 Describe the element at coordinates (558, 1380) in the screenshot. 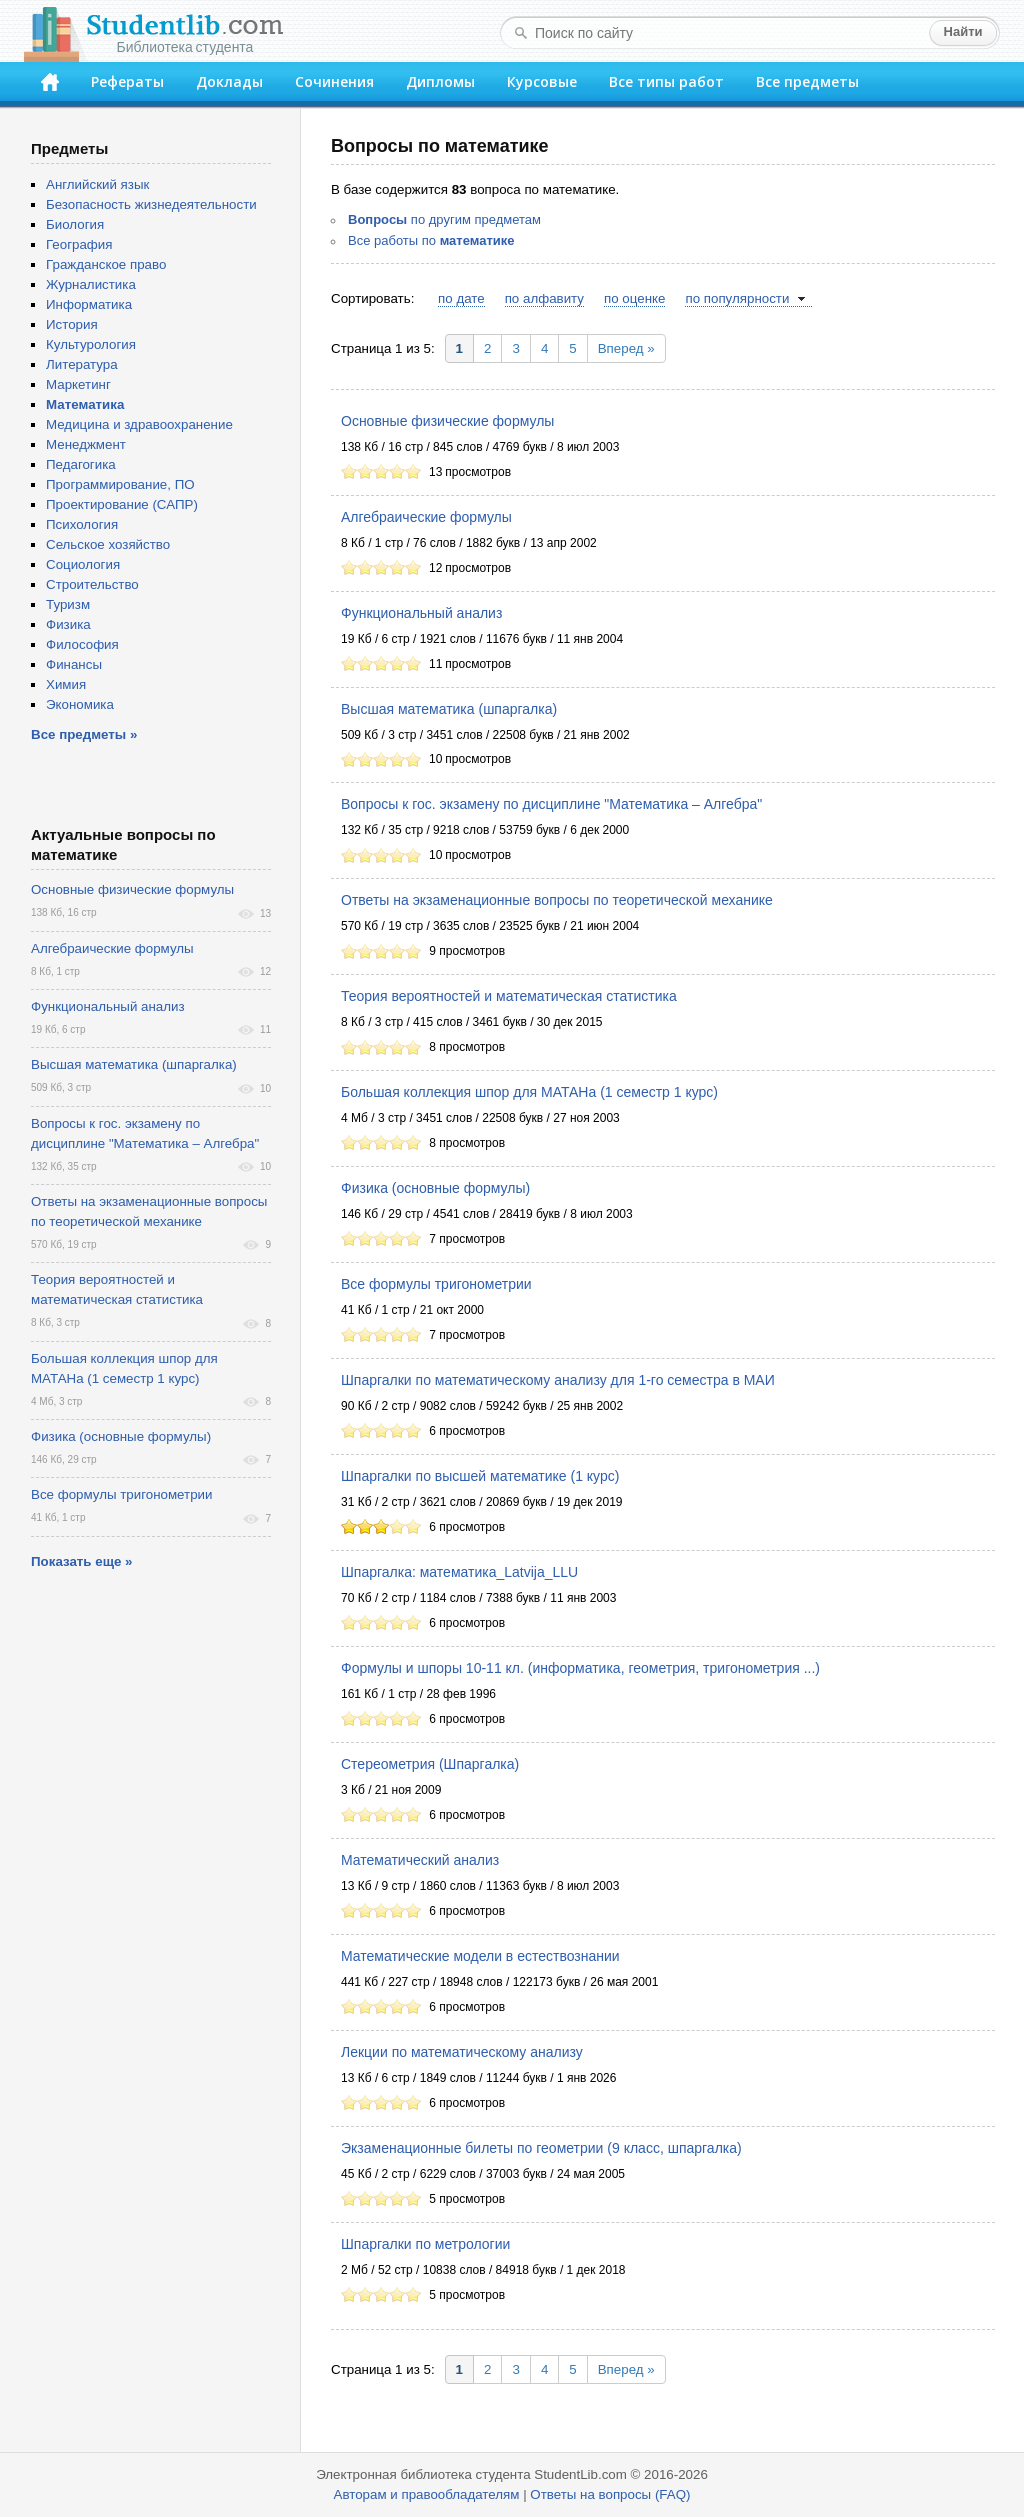

I see `Шпаргалки по математическому анализу для 1-го семестра в МАИ` at that location.